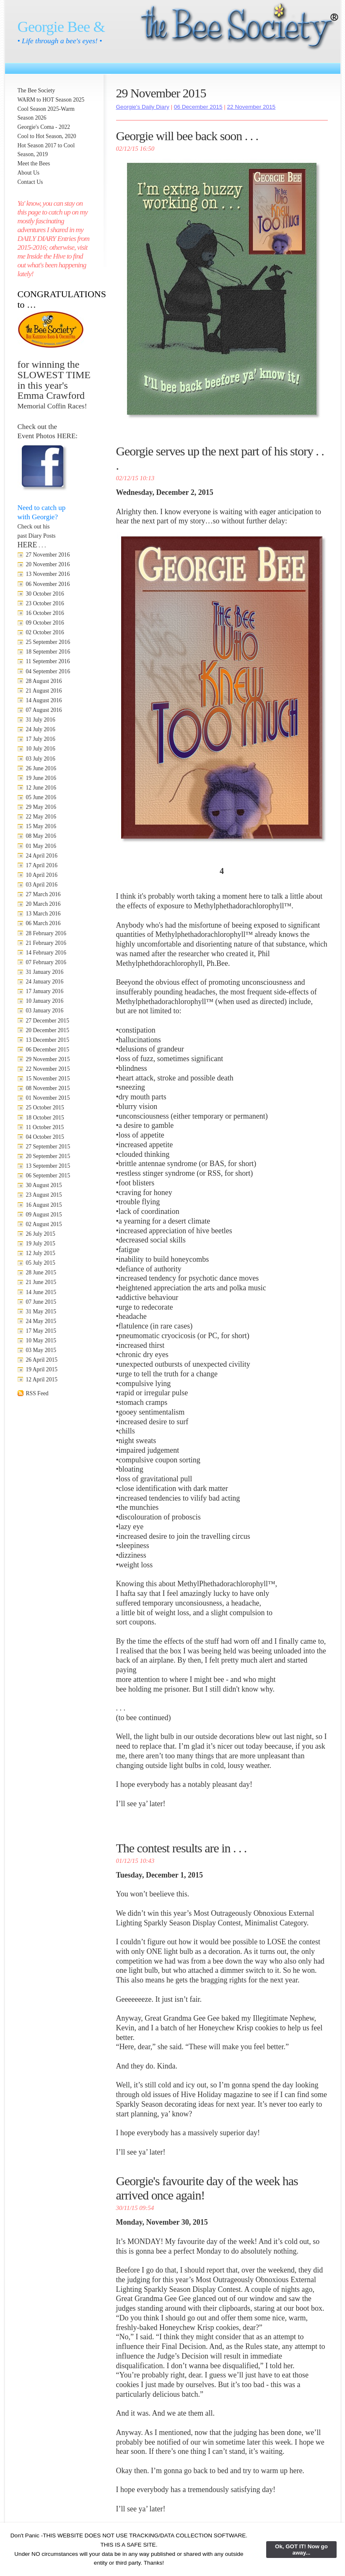  Describe the element at coordinates (40, 1253) in the screenshot. I see `12 July 2015` at that location.